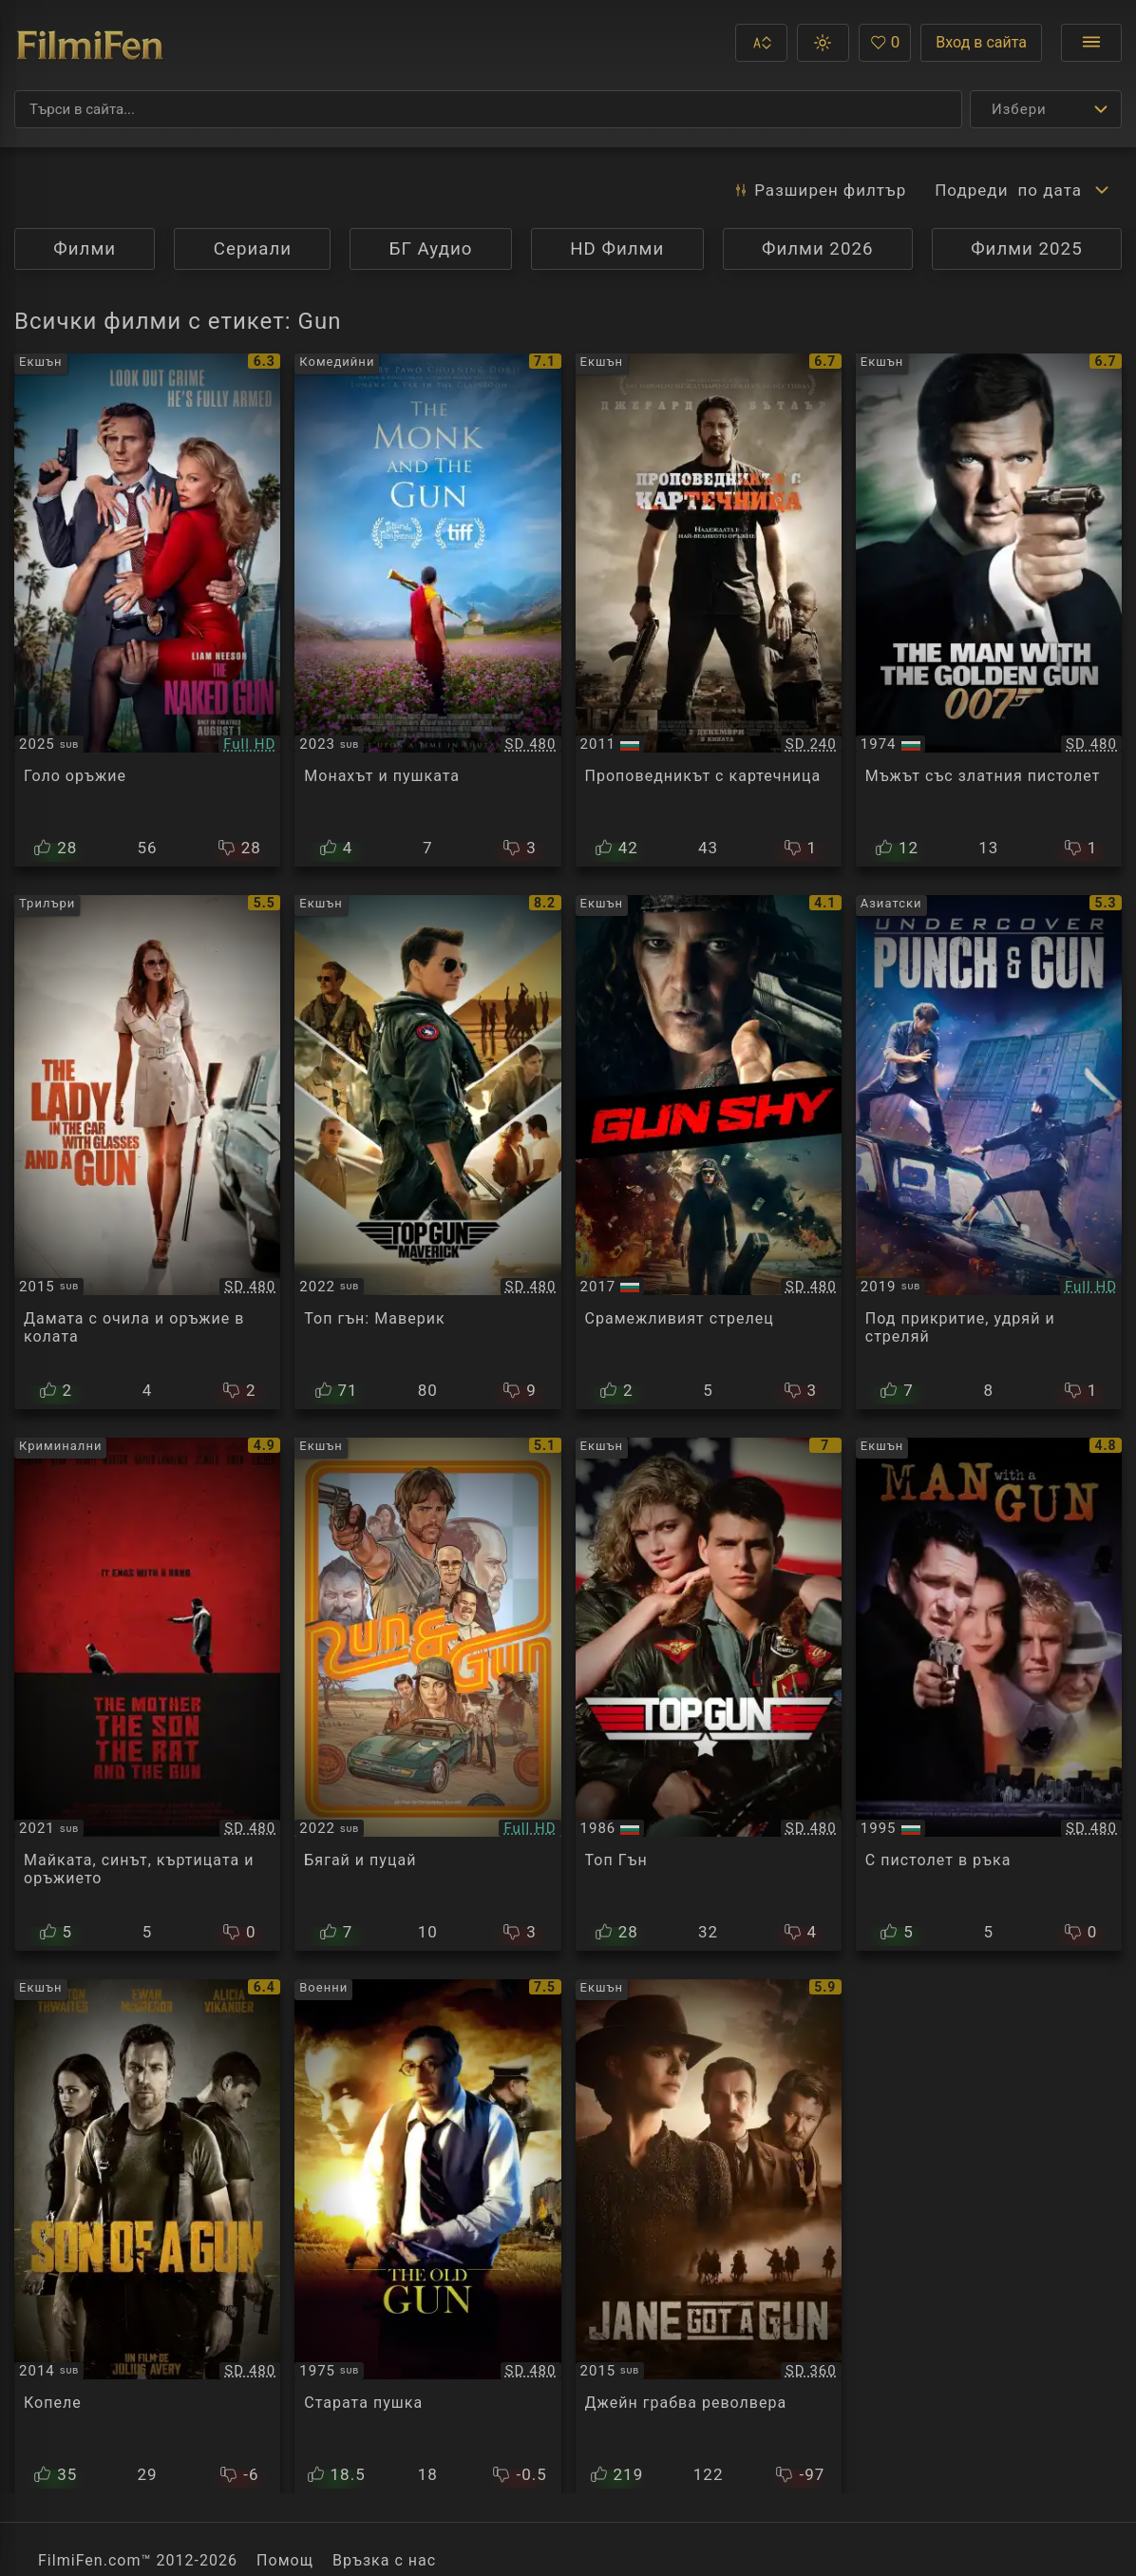  I want to click on [Преглед на La dame dans l'auto avec des lunettes et un fusil / The Lady in the Car with Glasses and a Gun], so click(147, 1151).